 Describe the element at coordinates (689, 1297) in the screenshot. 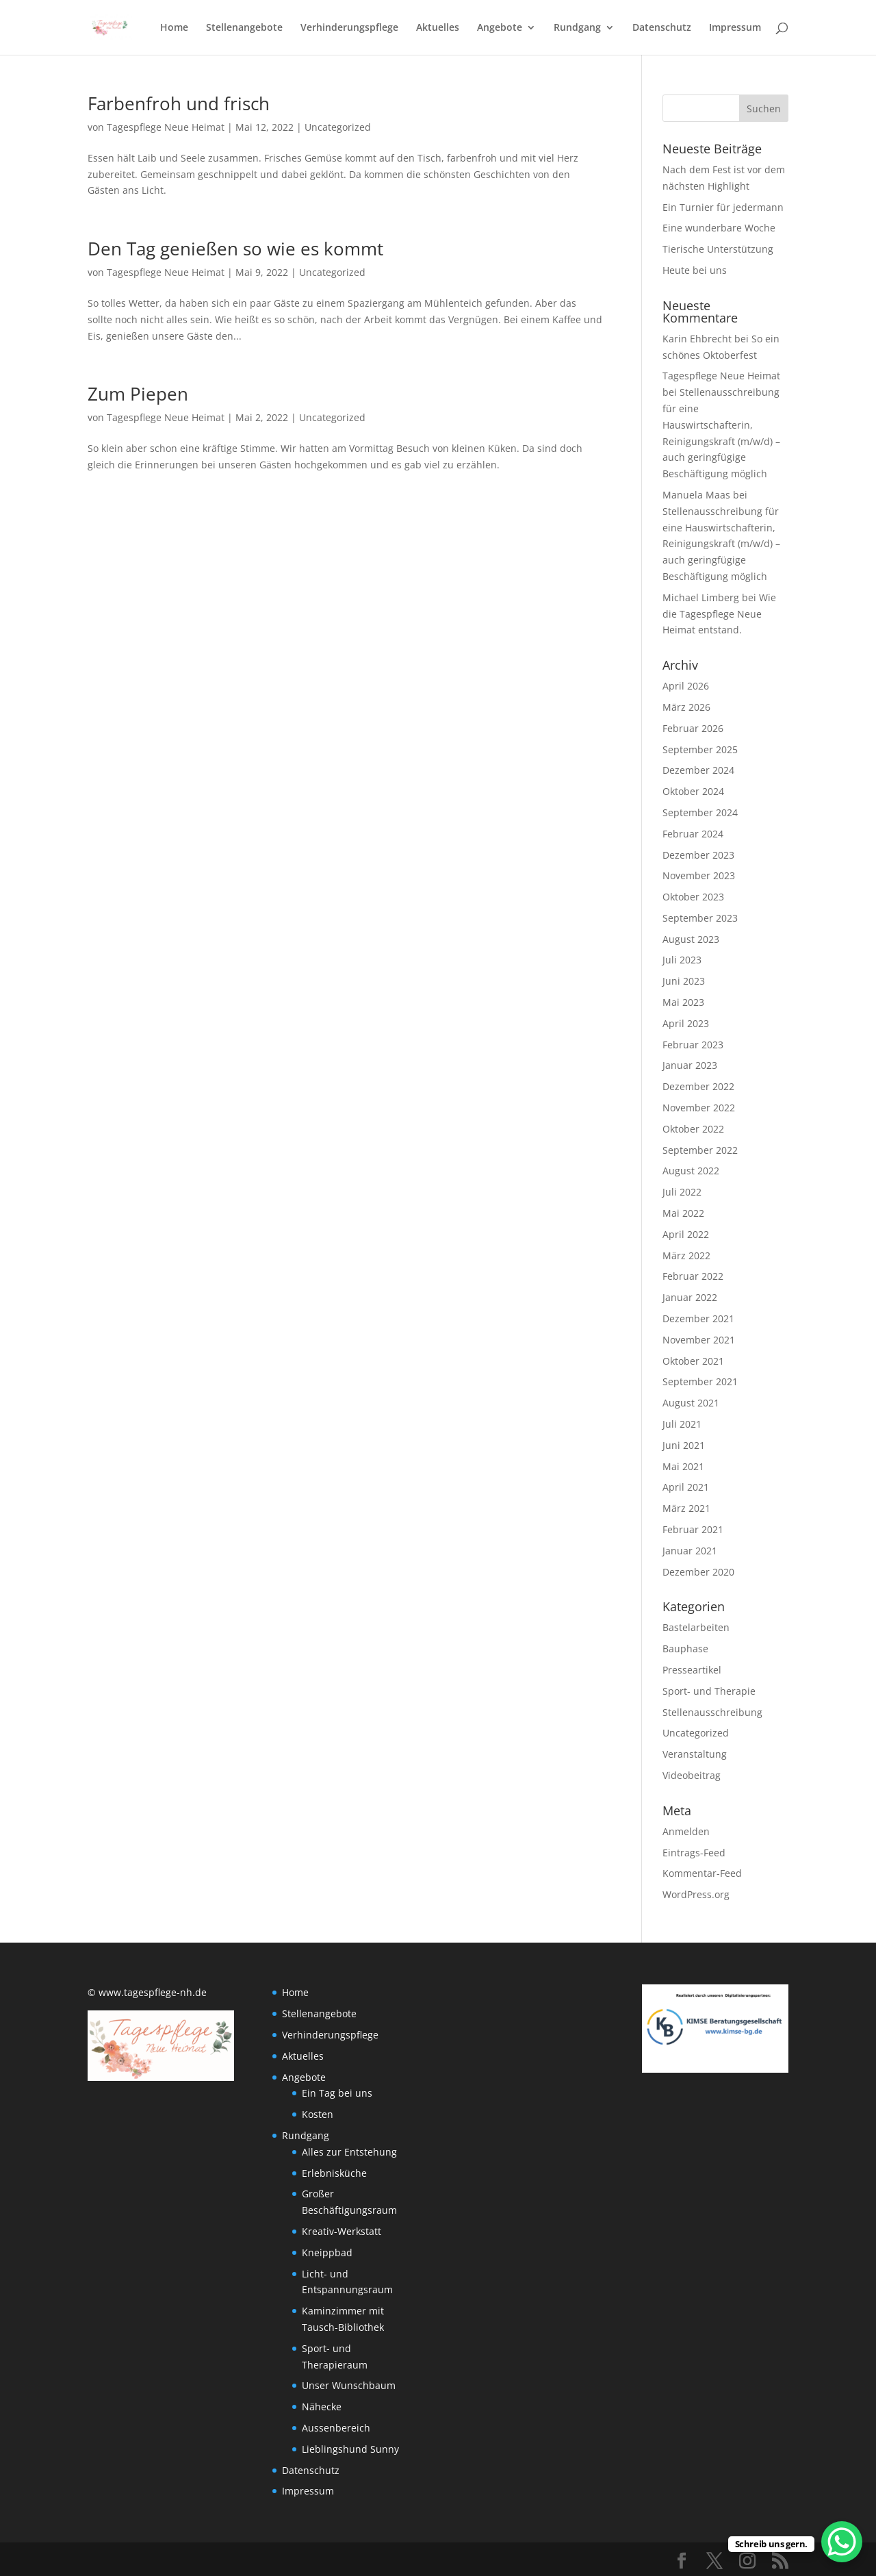

I see `Januar 2022` at that location.